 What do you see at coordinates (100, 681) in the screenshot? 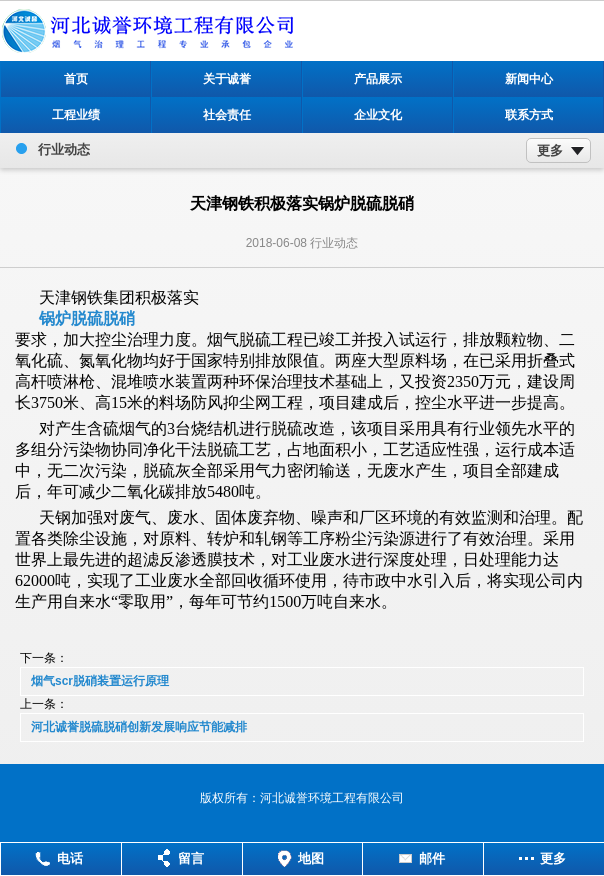
I see `烟气scr脱硝装置运行原理` at bounding box center [100, 681].